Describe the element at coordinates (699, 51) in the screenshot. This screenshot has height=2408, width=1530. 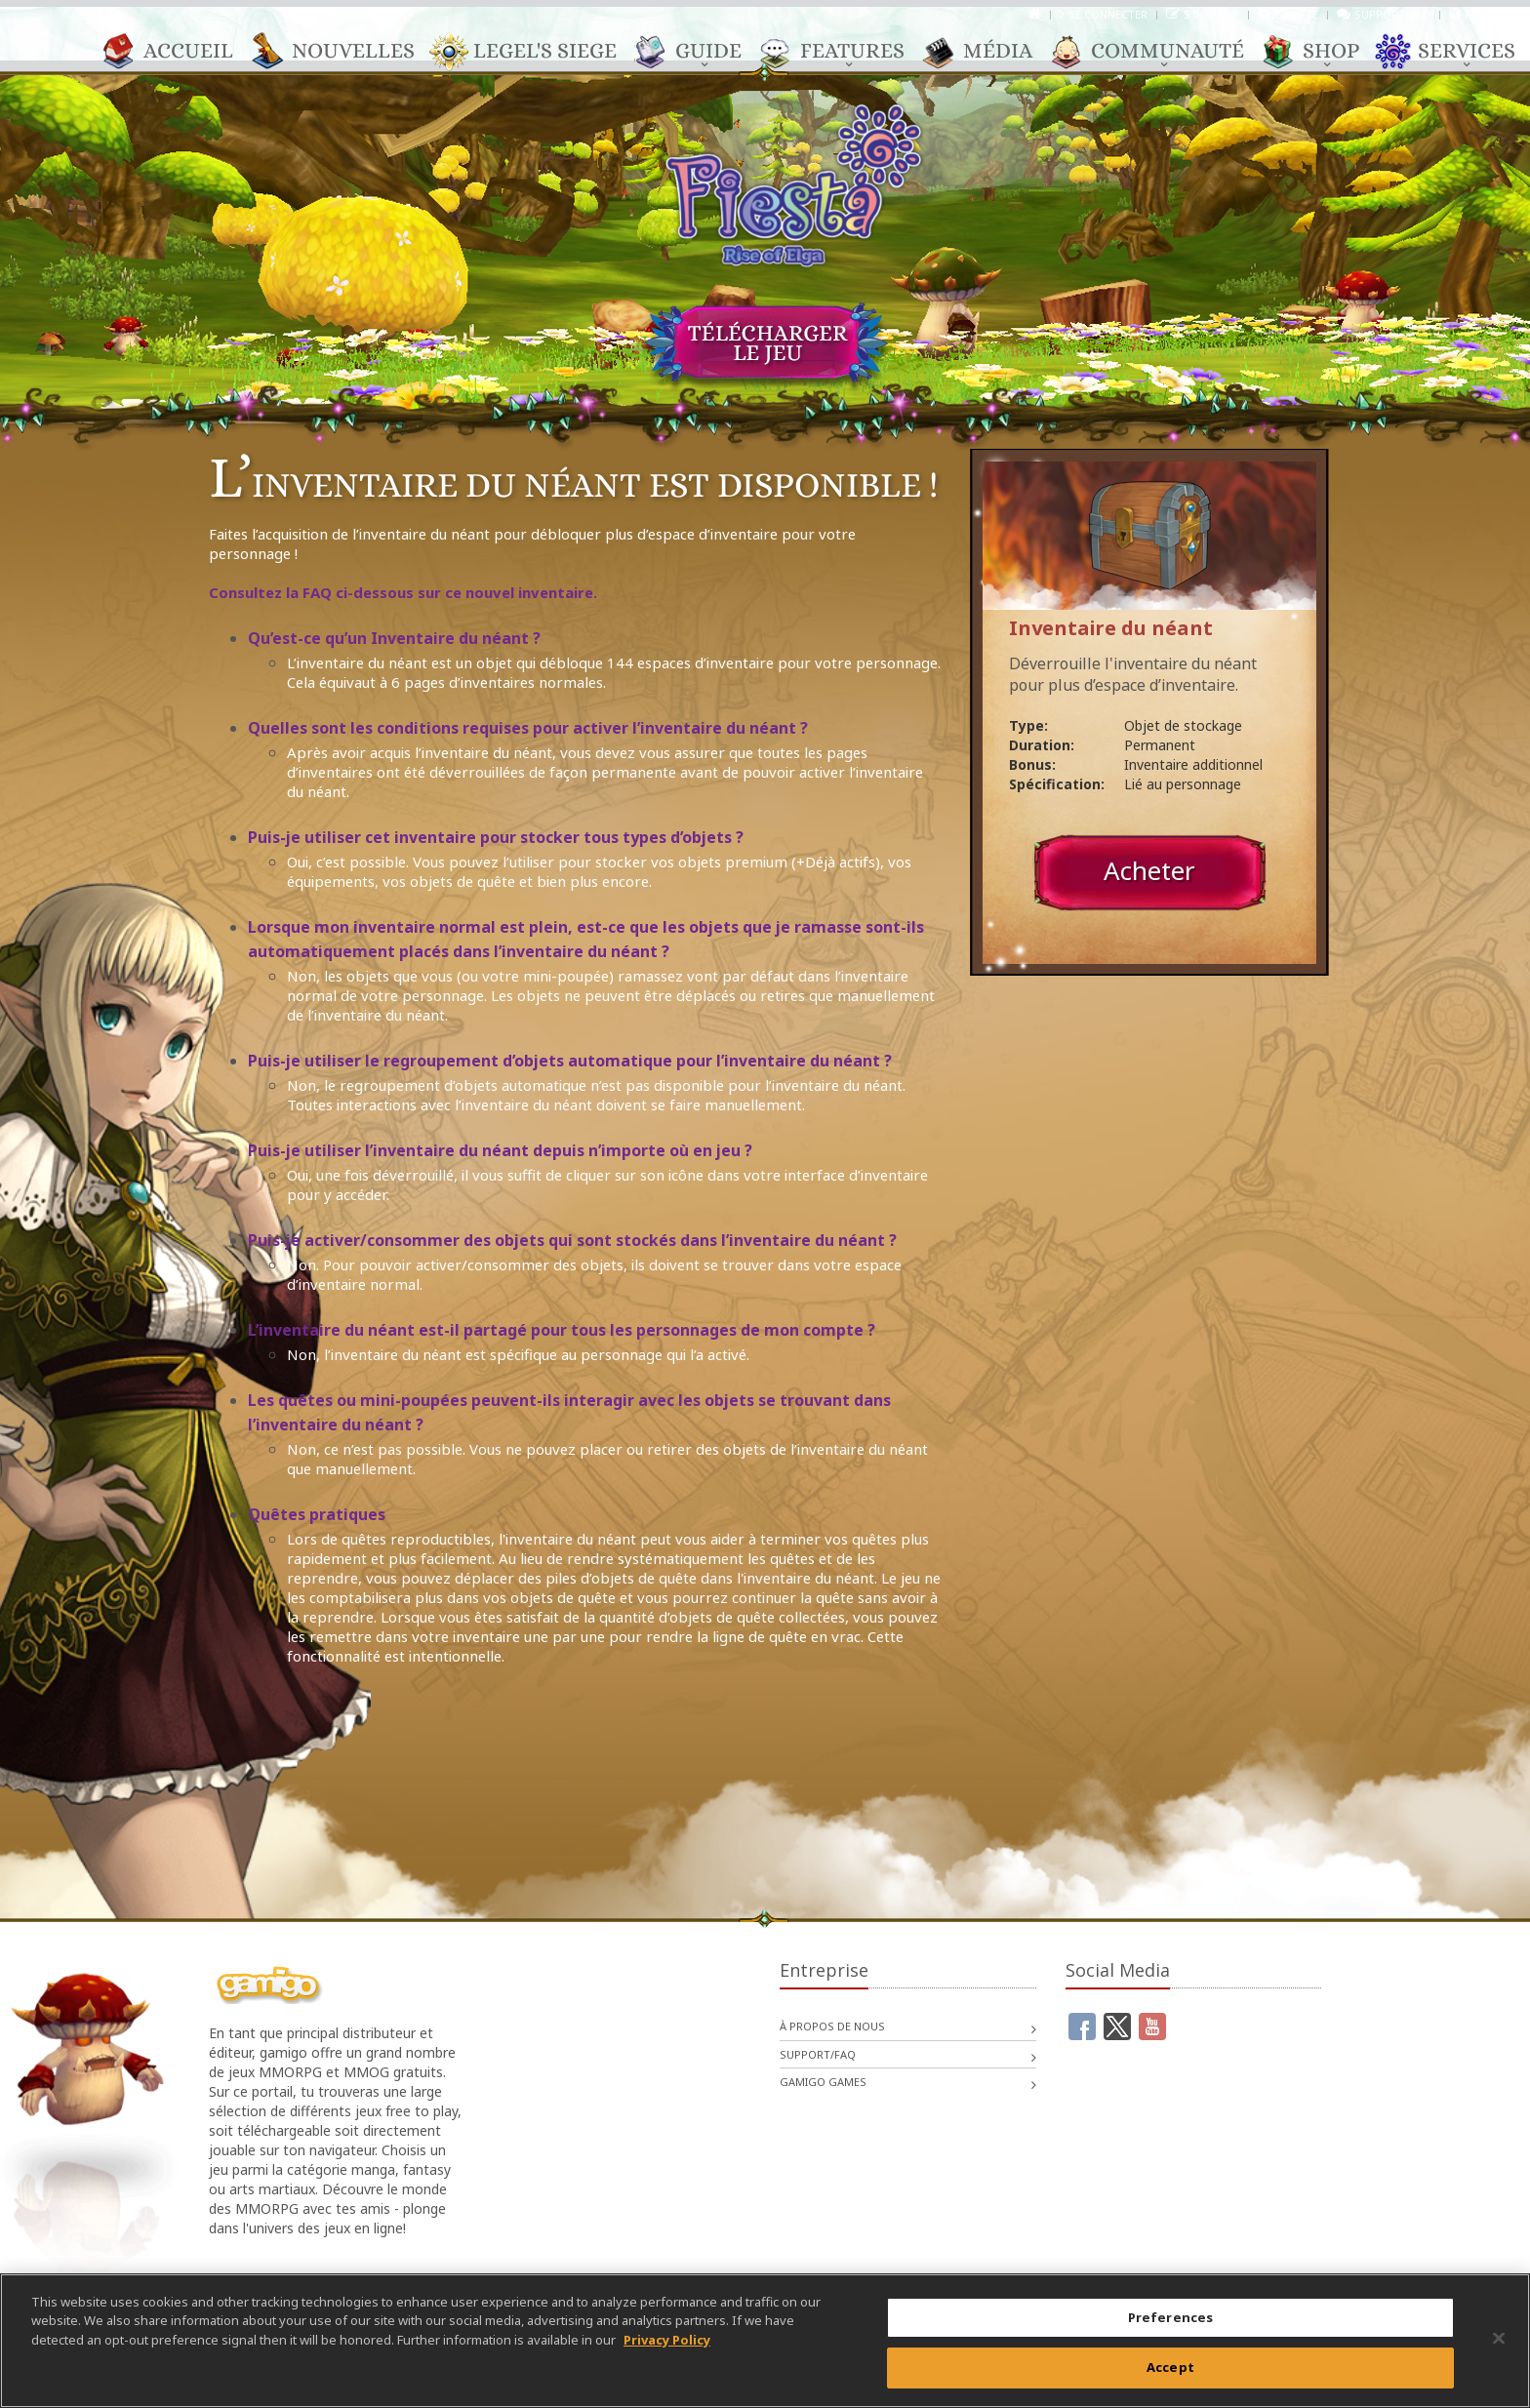
I see `Guide` at that location.